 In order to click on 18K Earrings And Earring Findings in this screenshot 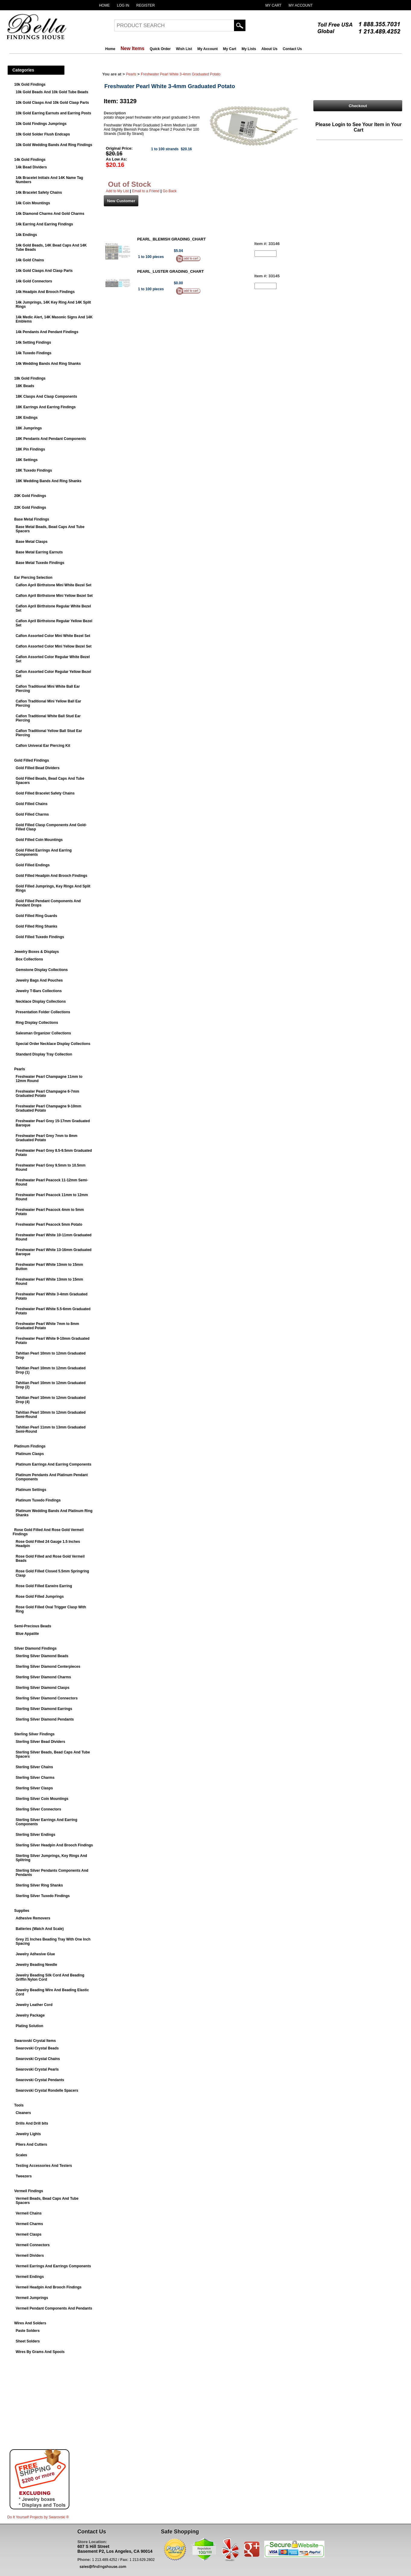, I will do `click(46, 407)`.